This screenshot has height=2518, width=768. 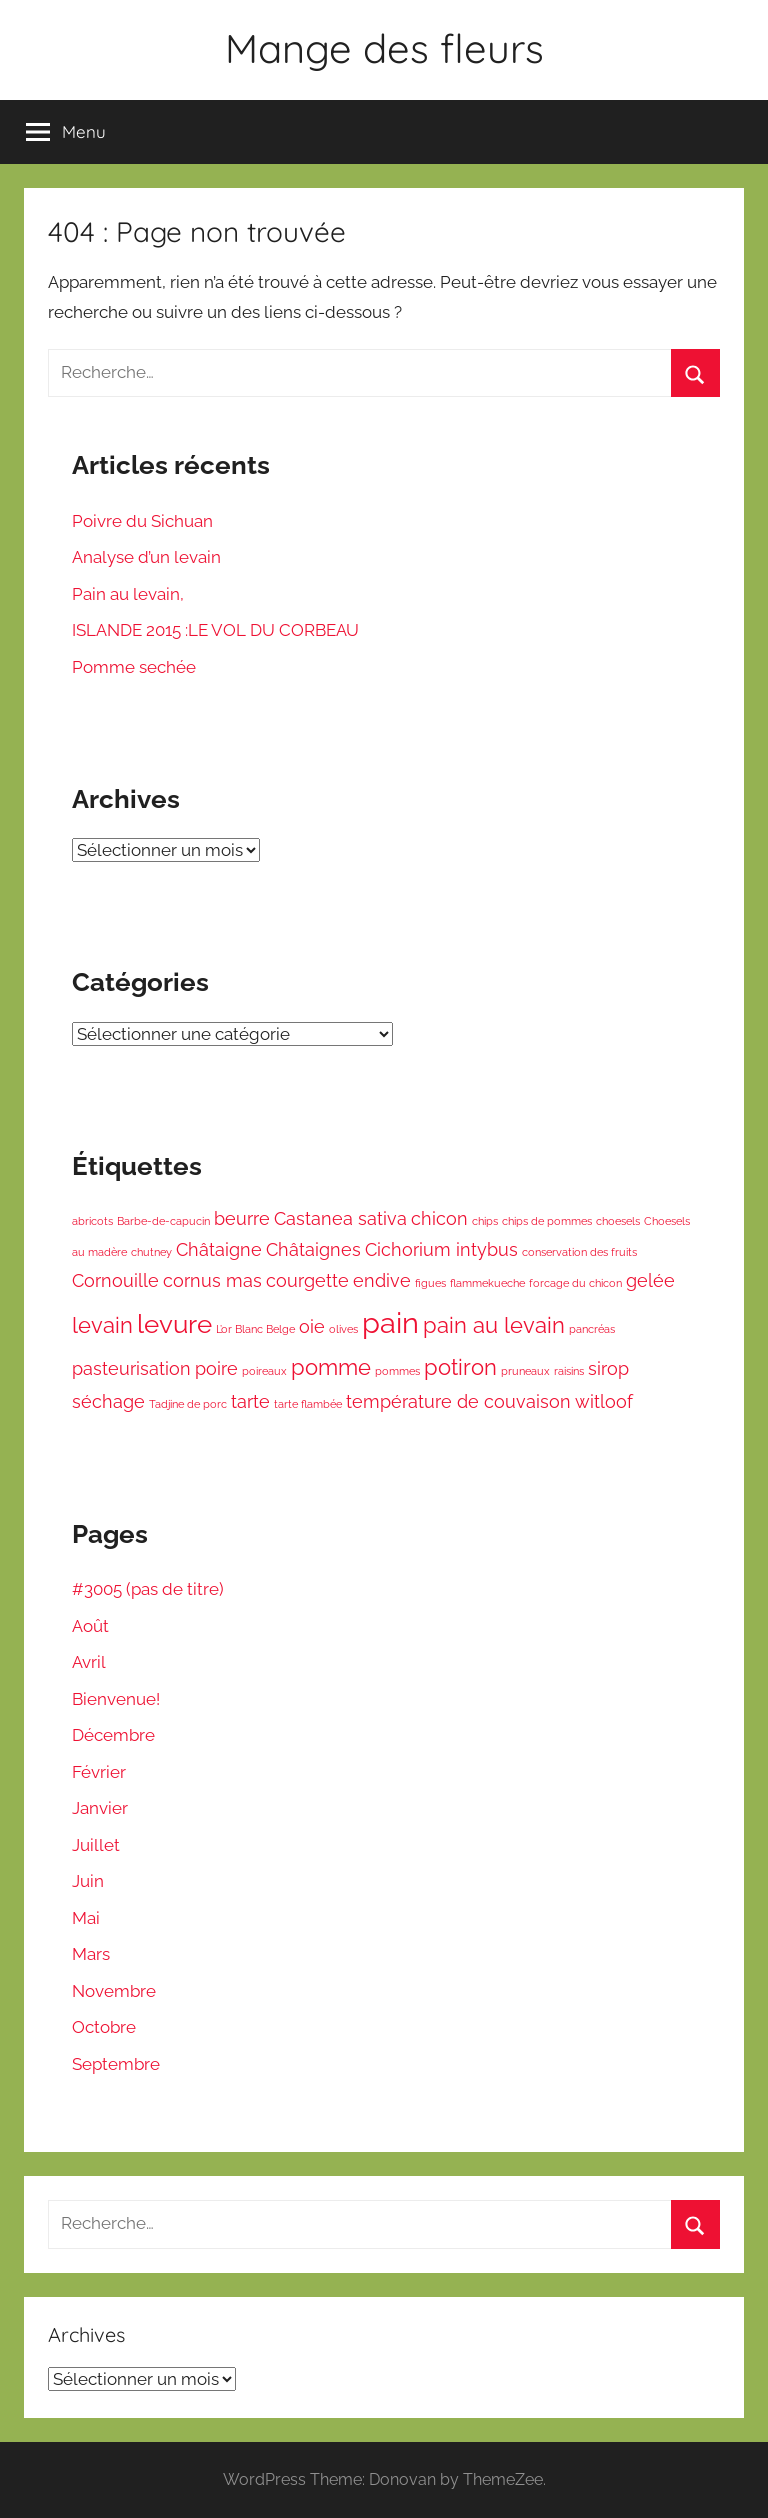 What do you see at coordinates (313, 1249) in the screenshot?
I see `Châtaignes [Châtaignes (2 éléments)]` at bounding box center [313, 1249].